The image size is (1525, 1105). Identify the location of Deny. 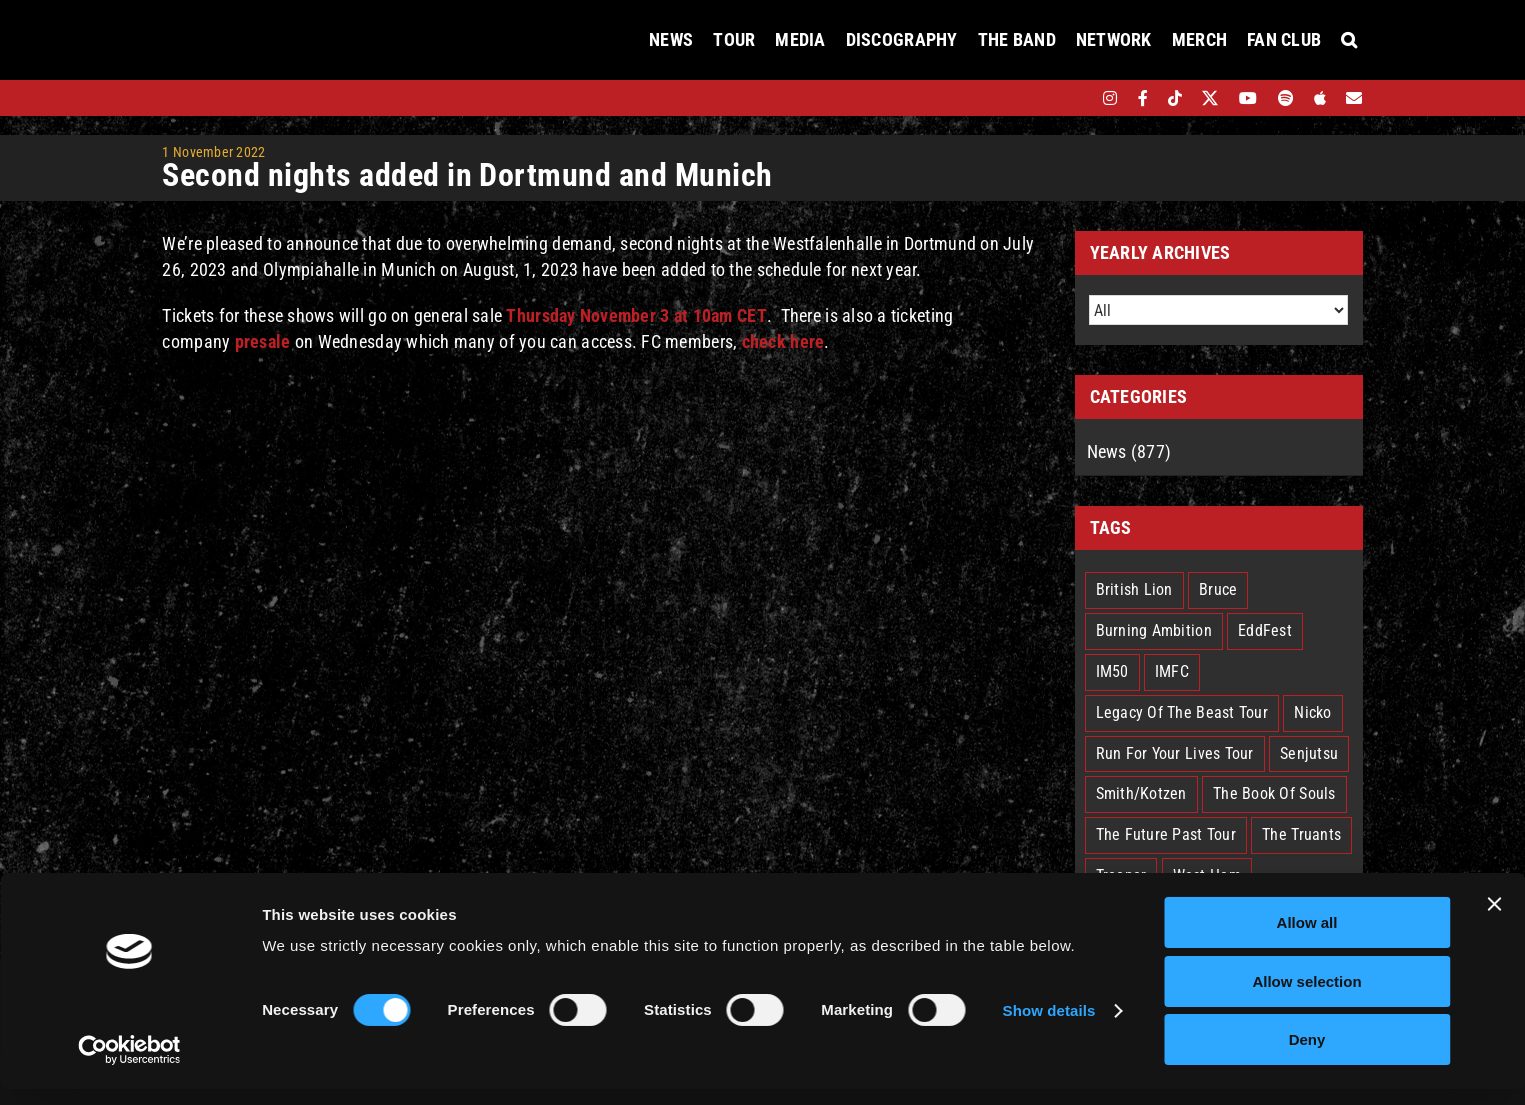
(1307, 1055).